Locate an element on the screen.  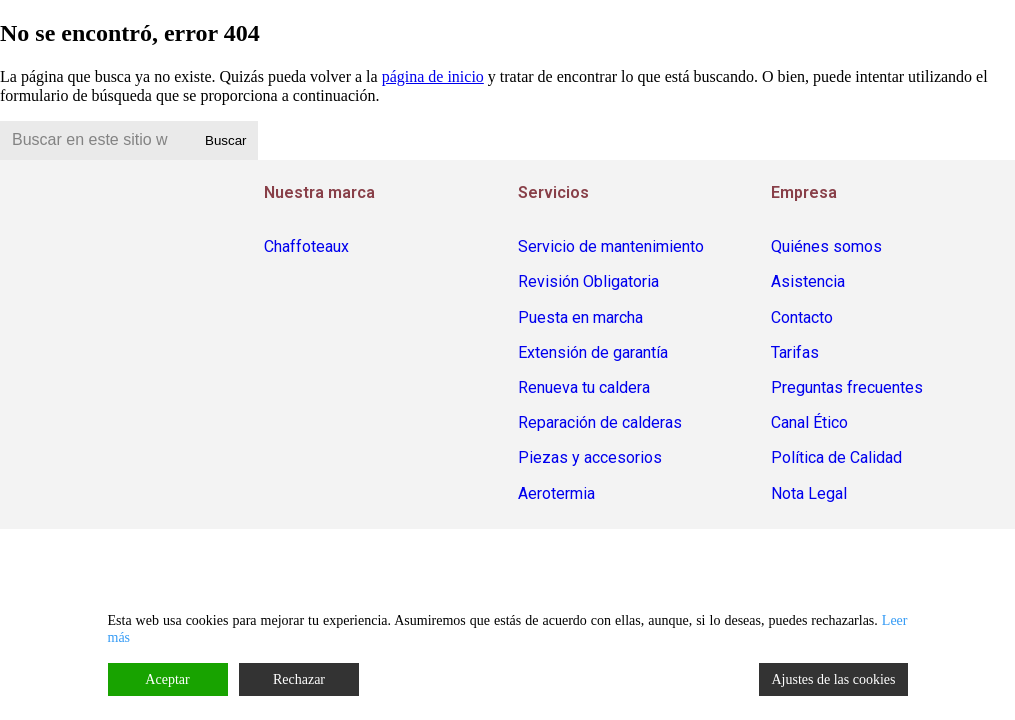
Reparación de calderas is located at coordinates (600, 422).